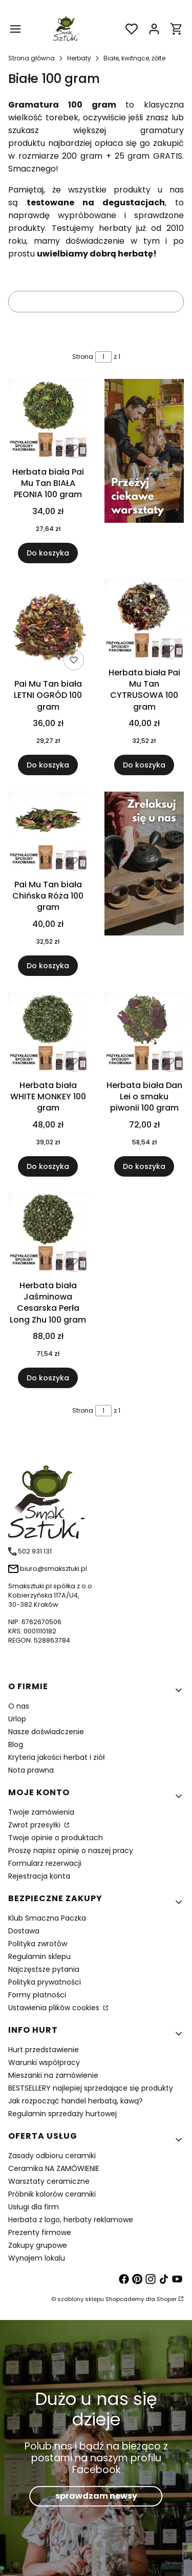  What do you see at coordinates (70, 1850) in the screenshot?
I see `Proszę napisz opinię o naszej pracy` at bounding box center [70, 1850].